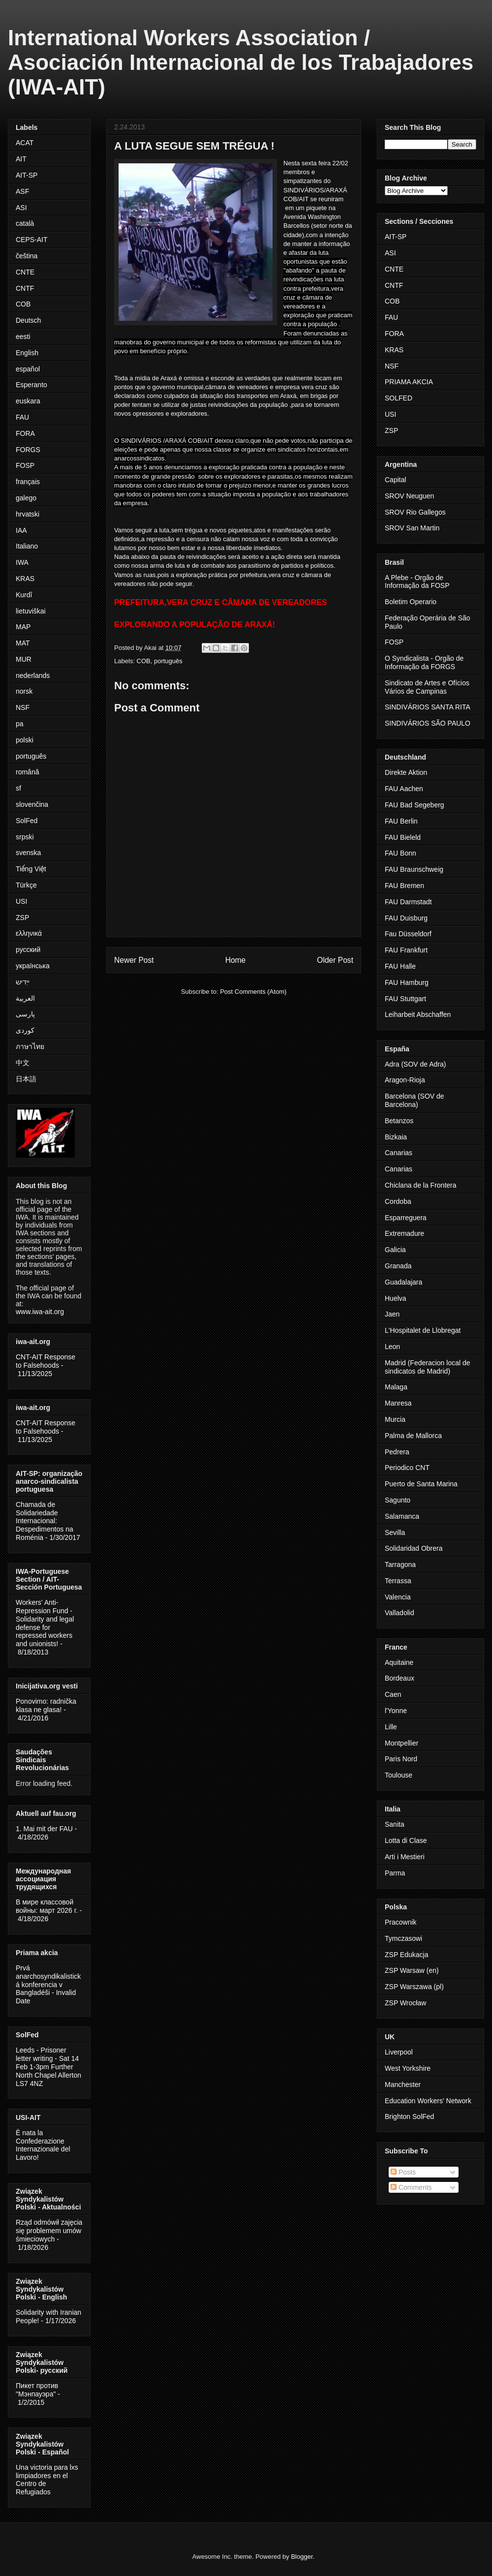 The image size is (492, 2576). Describe the element at coordinates (25, 465) in the screenshot. I see `FOSP` at that location.